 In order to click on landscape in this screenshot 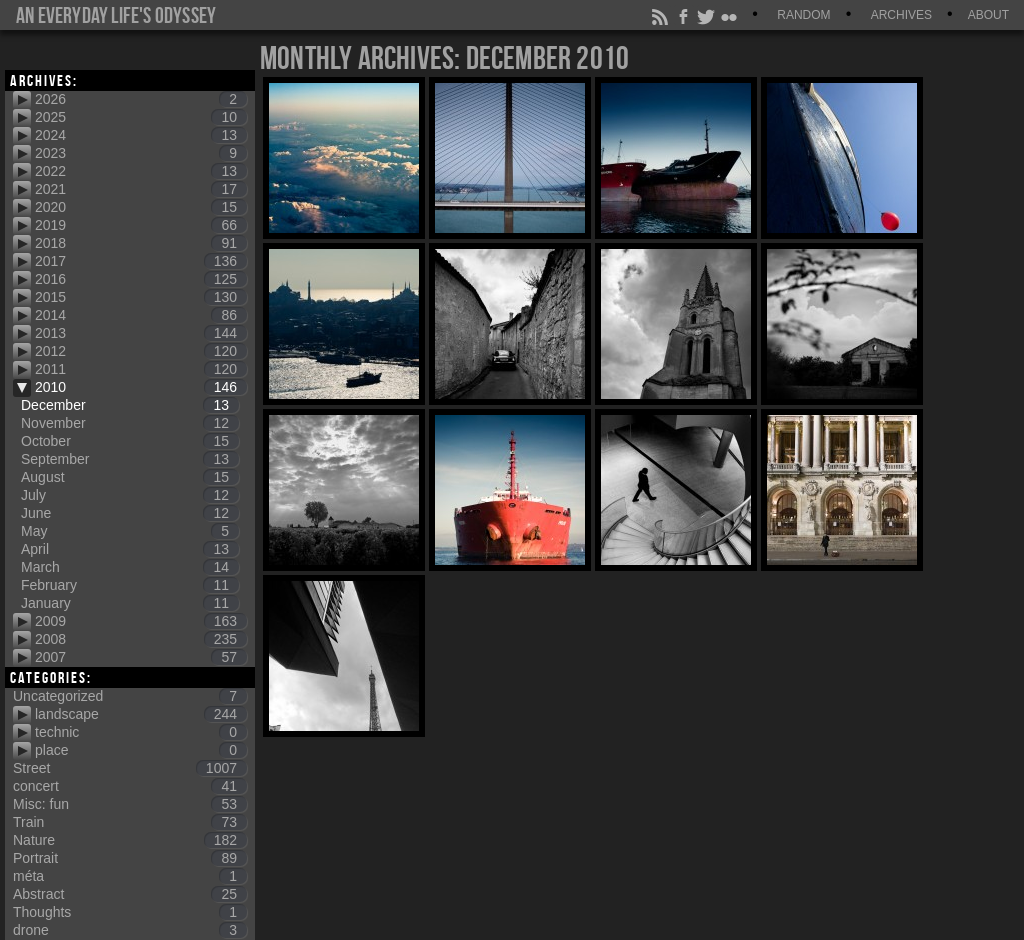, I will do `click(141, 714)`.